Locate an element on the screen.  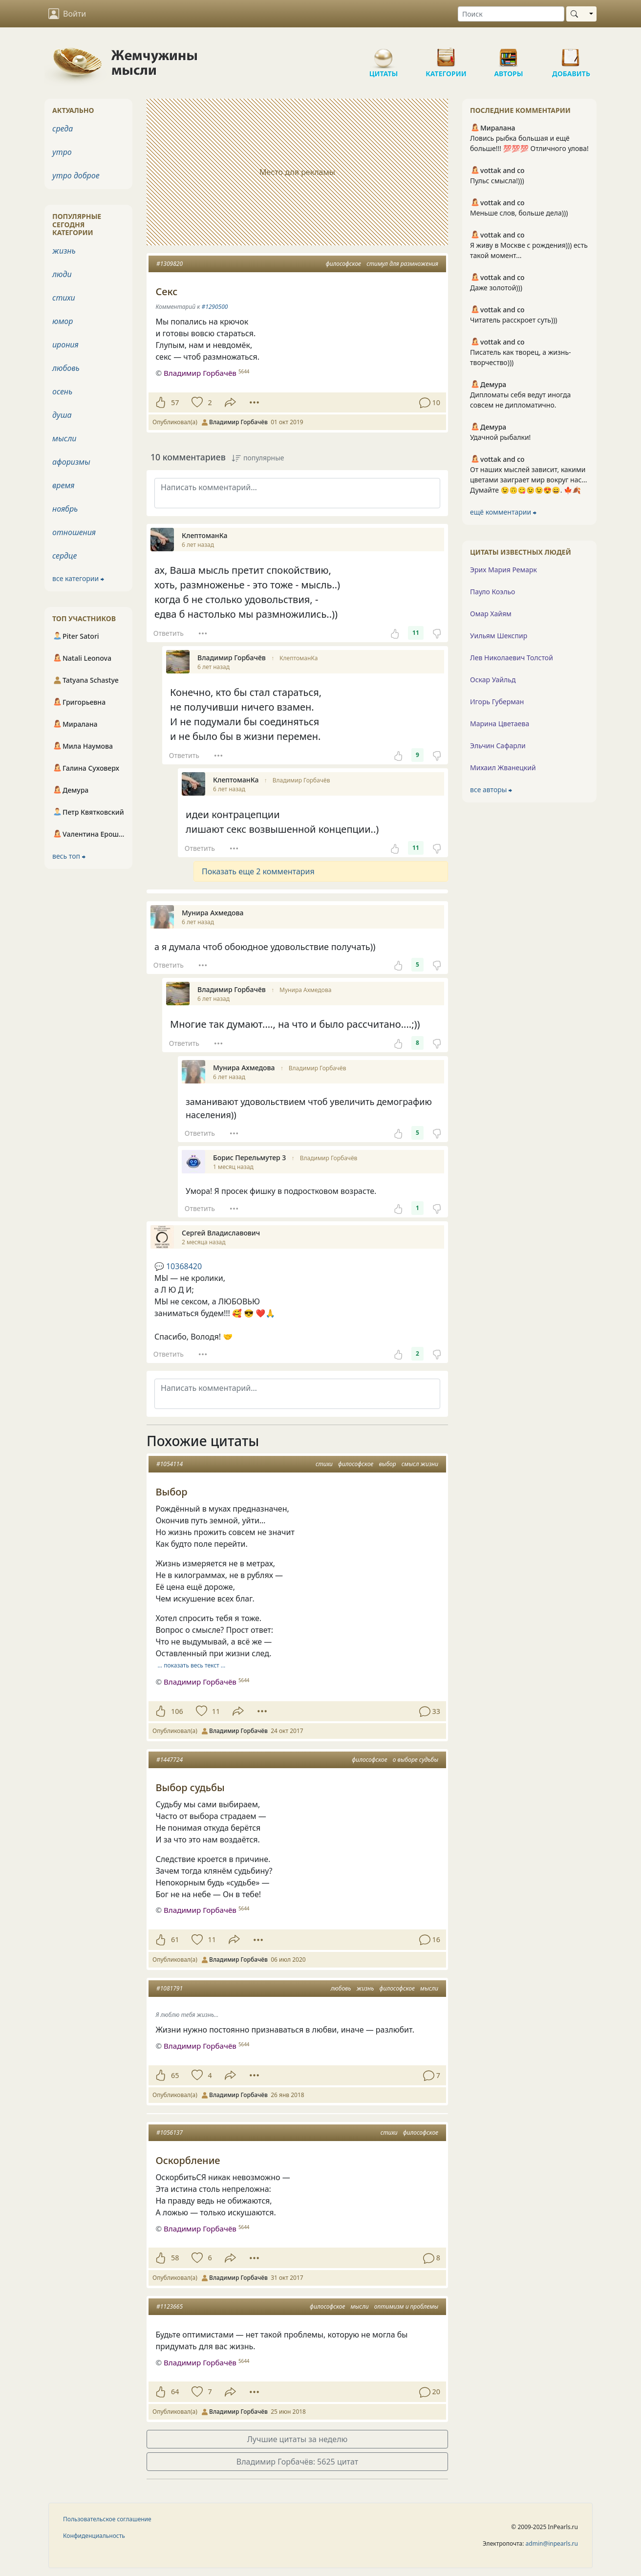
любовь is located at coordinates (341, 1988).